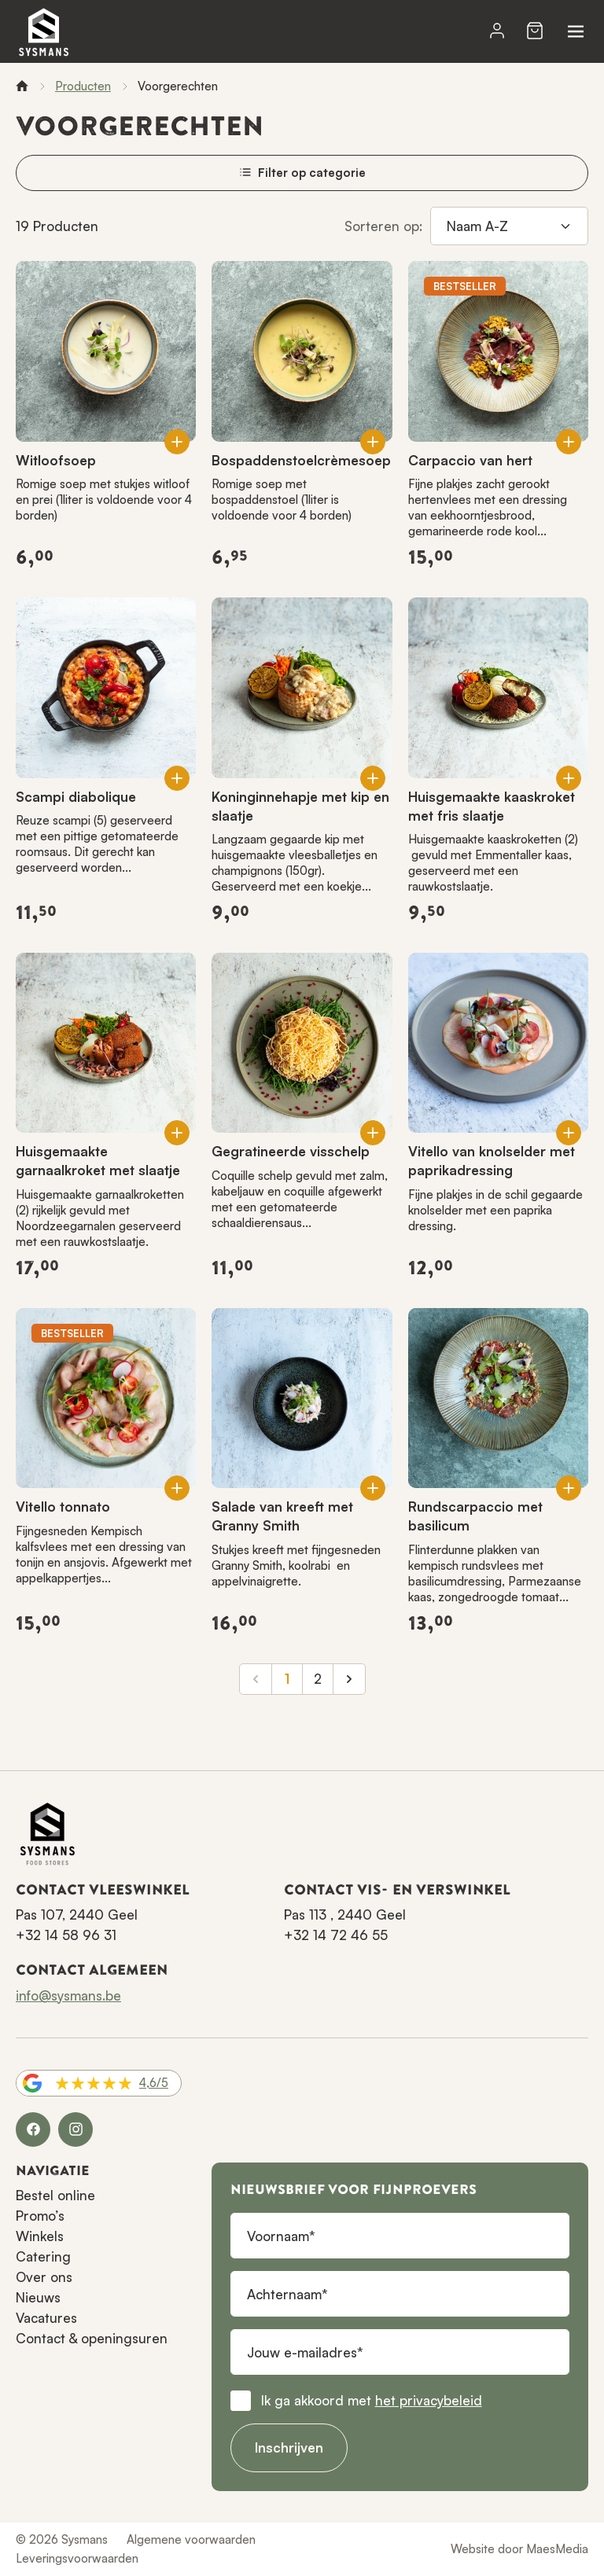  I want to click on [Volgende], so click(349, 1679).